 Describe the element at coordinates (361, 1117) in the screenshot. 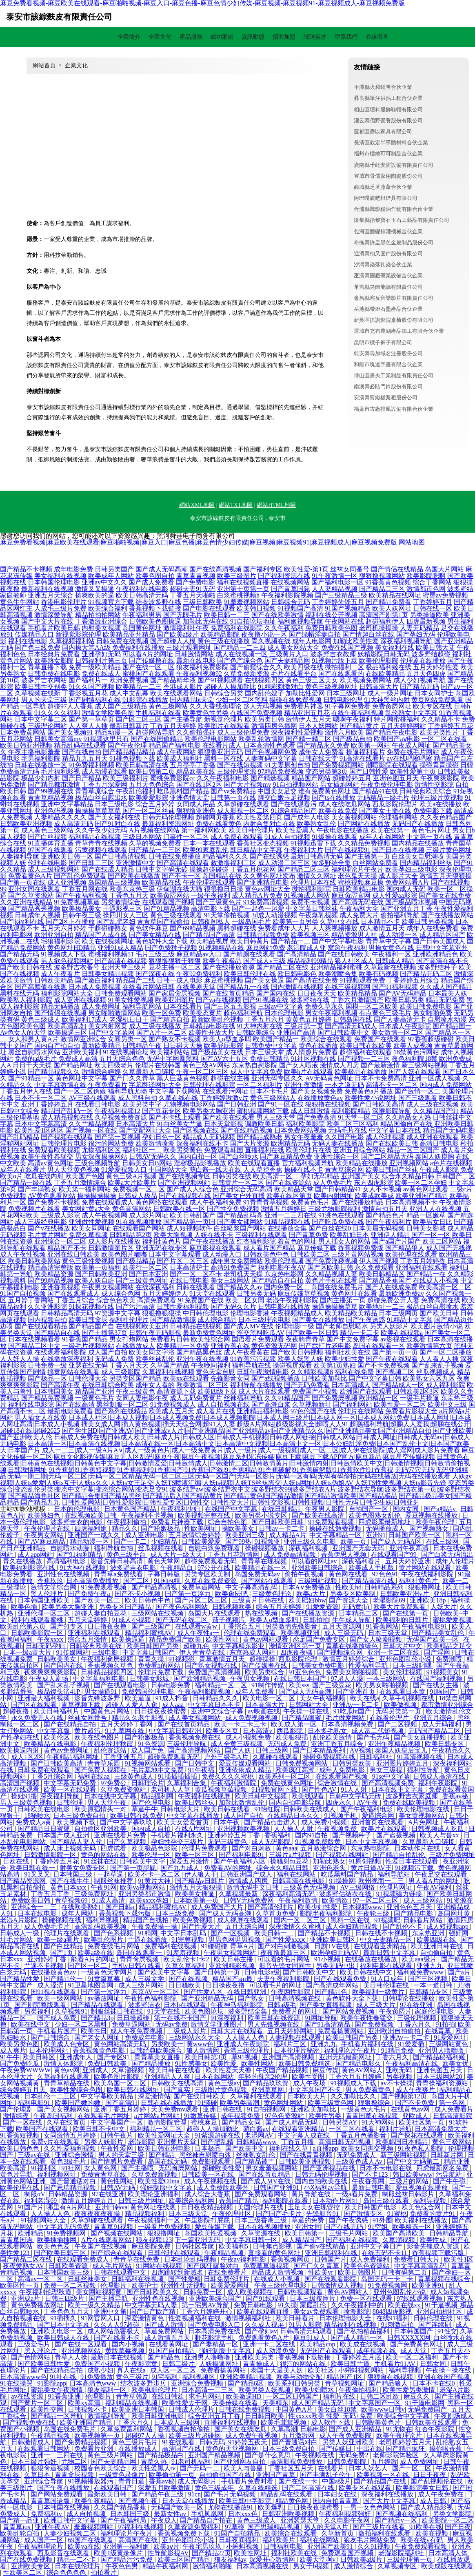

I see `91天堂一区二区` at that location.